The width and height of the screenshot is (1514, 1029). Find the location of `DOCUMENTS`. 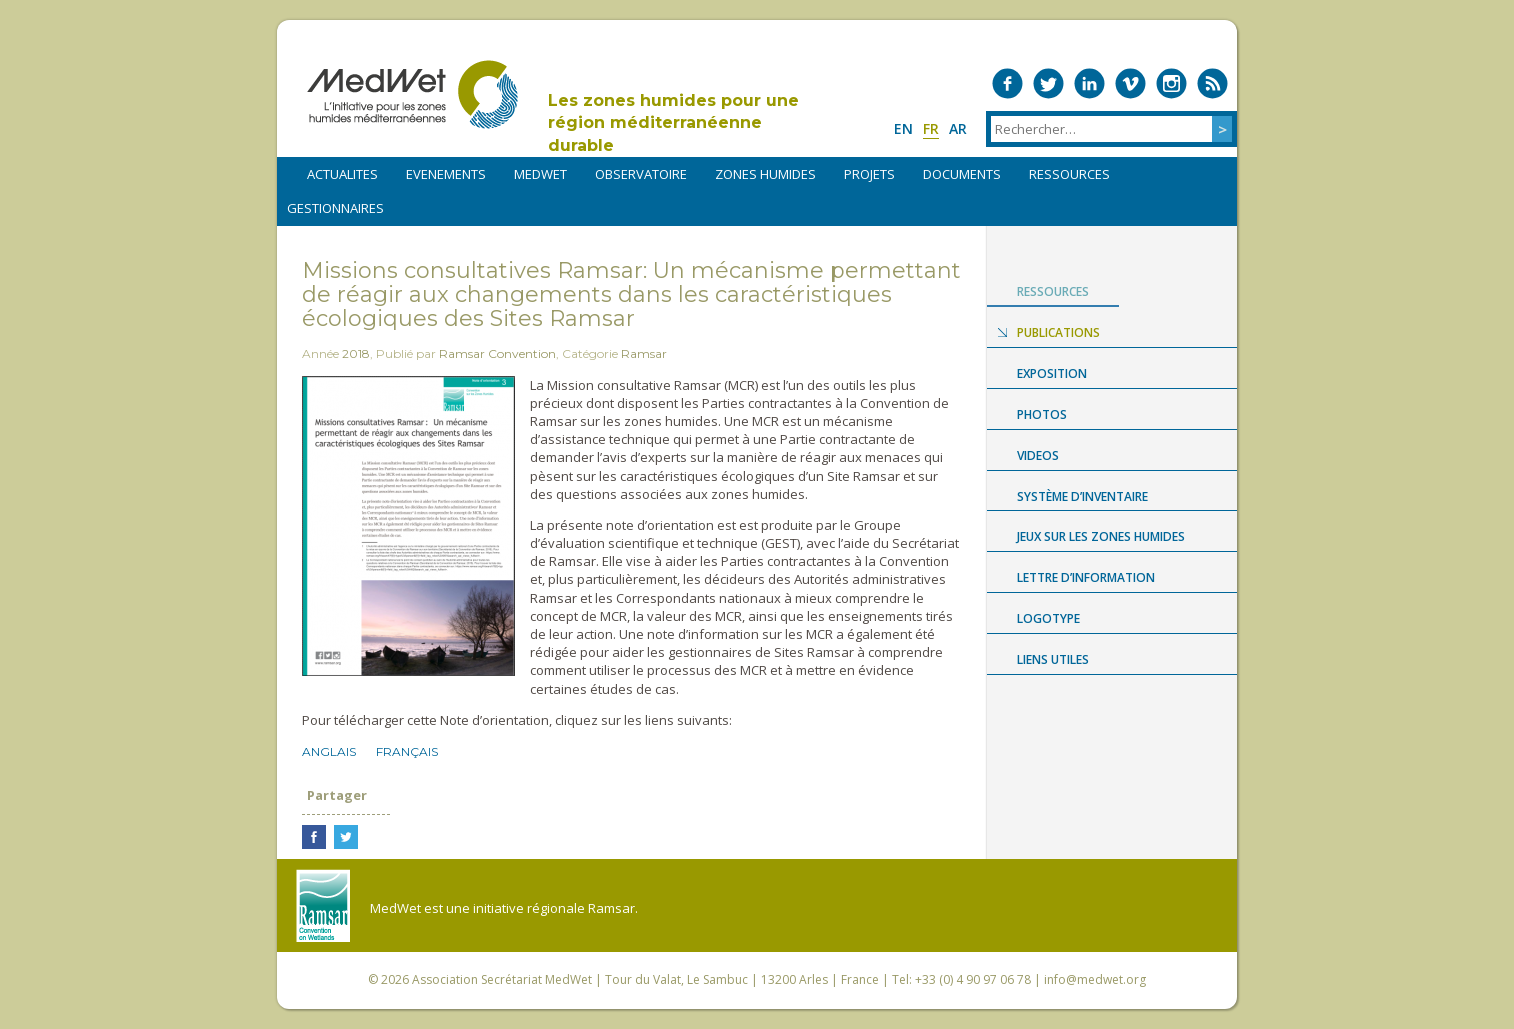

DOCUMENTS is located at coordinates (962, 174).